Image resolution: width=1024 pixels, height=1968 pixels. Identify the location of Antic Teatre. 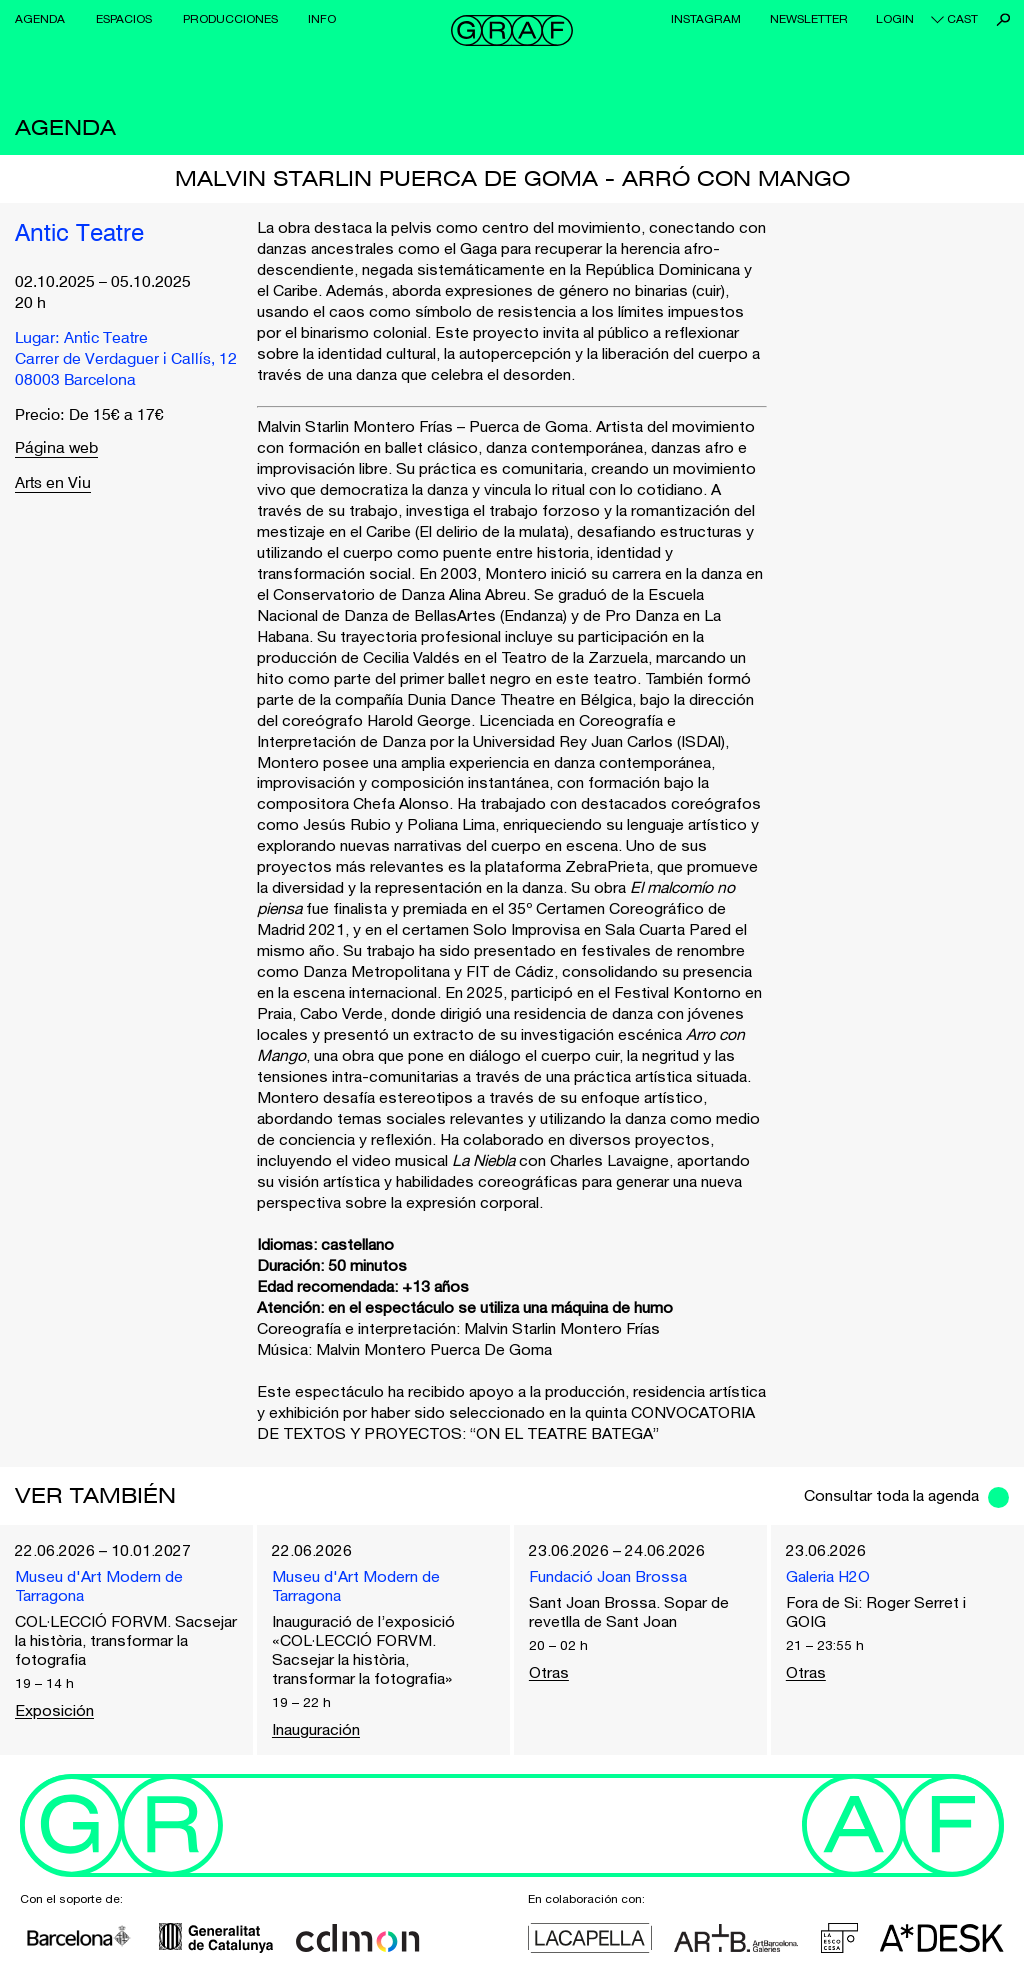
(79, 235).